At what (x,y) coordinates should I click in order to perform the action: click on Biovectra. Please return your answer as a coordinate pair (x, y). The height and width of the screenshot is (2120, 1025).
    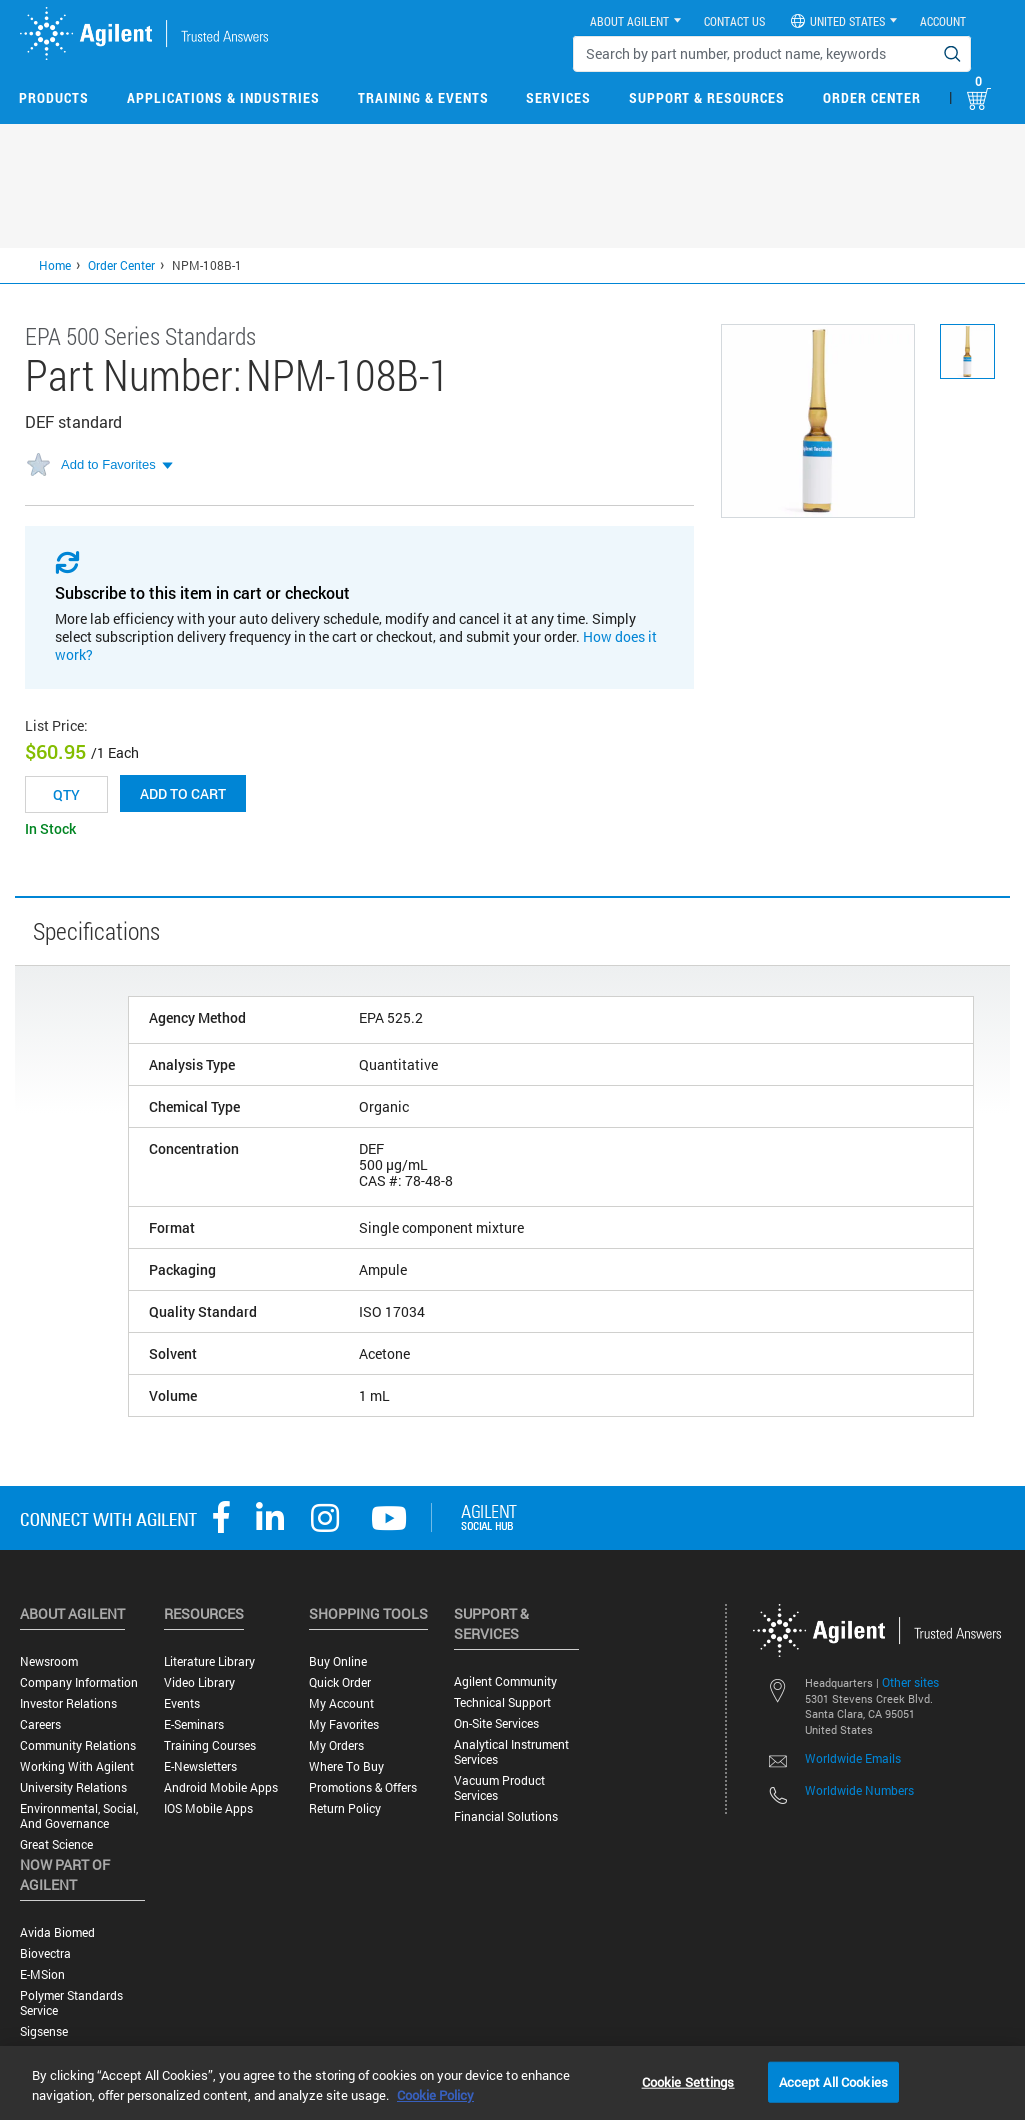
    Looking at the image, I should click on (45, 1953).